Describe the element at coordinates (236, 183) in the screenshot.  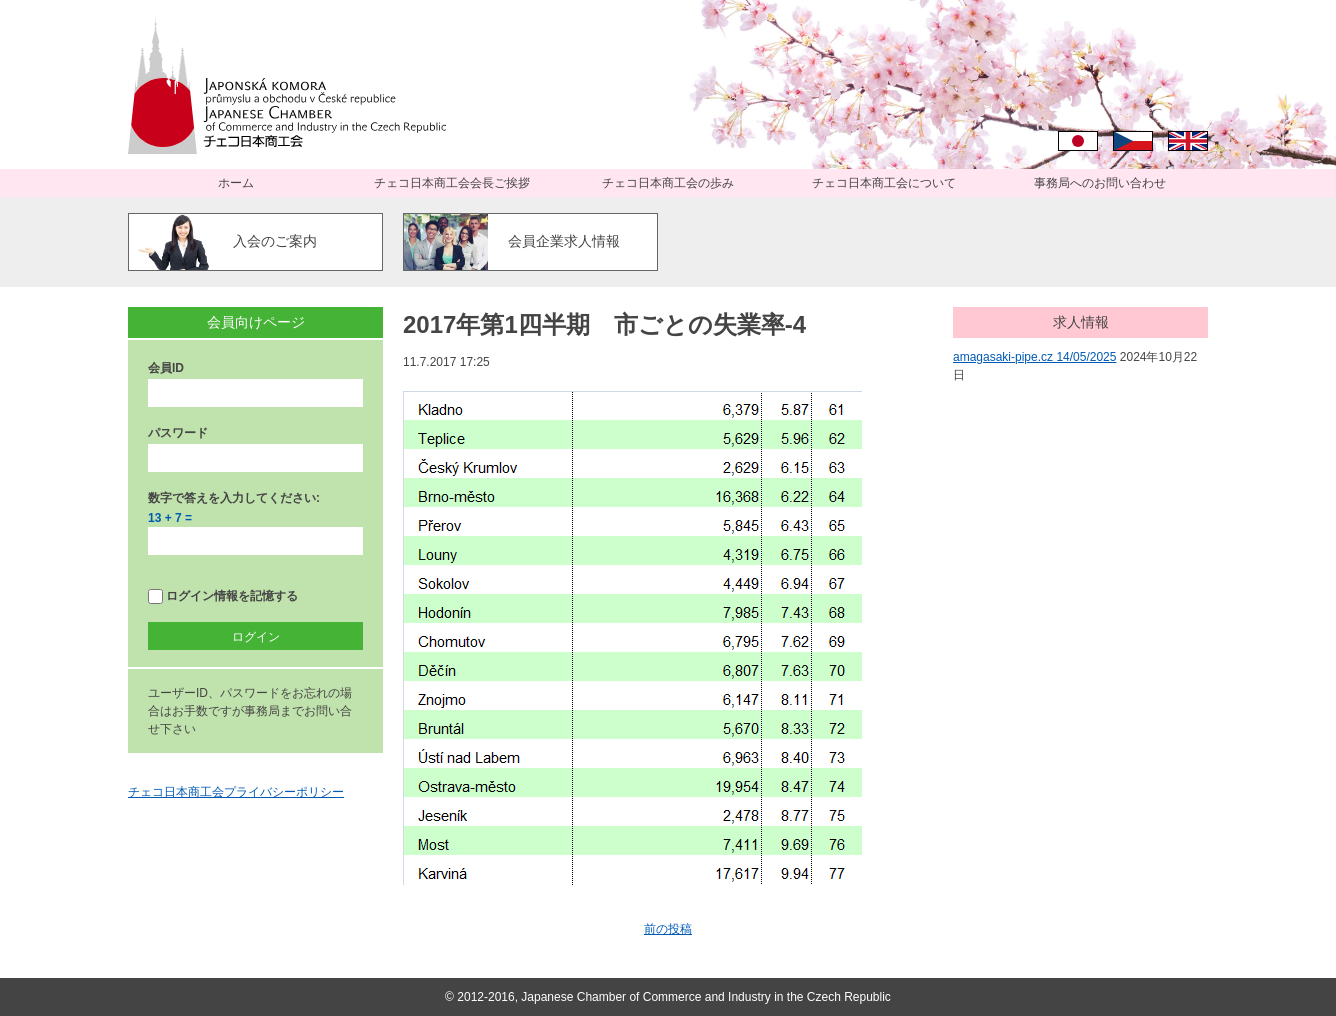
I see `ホーム` at that location.